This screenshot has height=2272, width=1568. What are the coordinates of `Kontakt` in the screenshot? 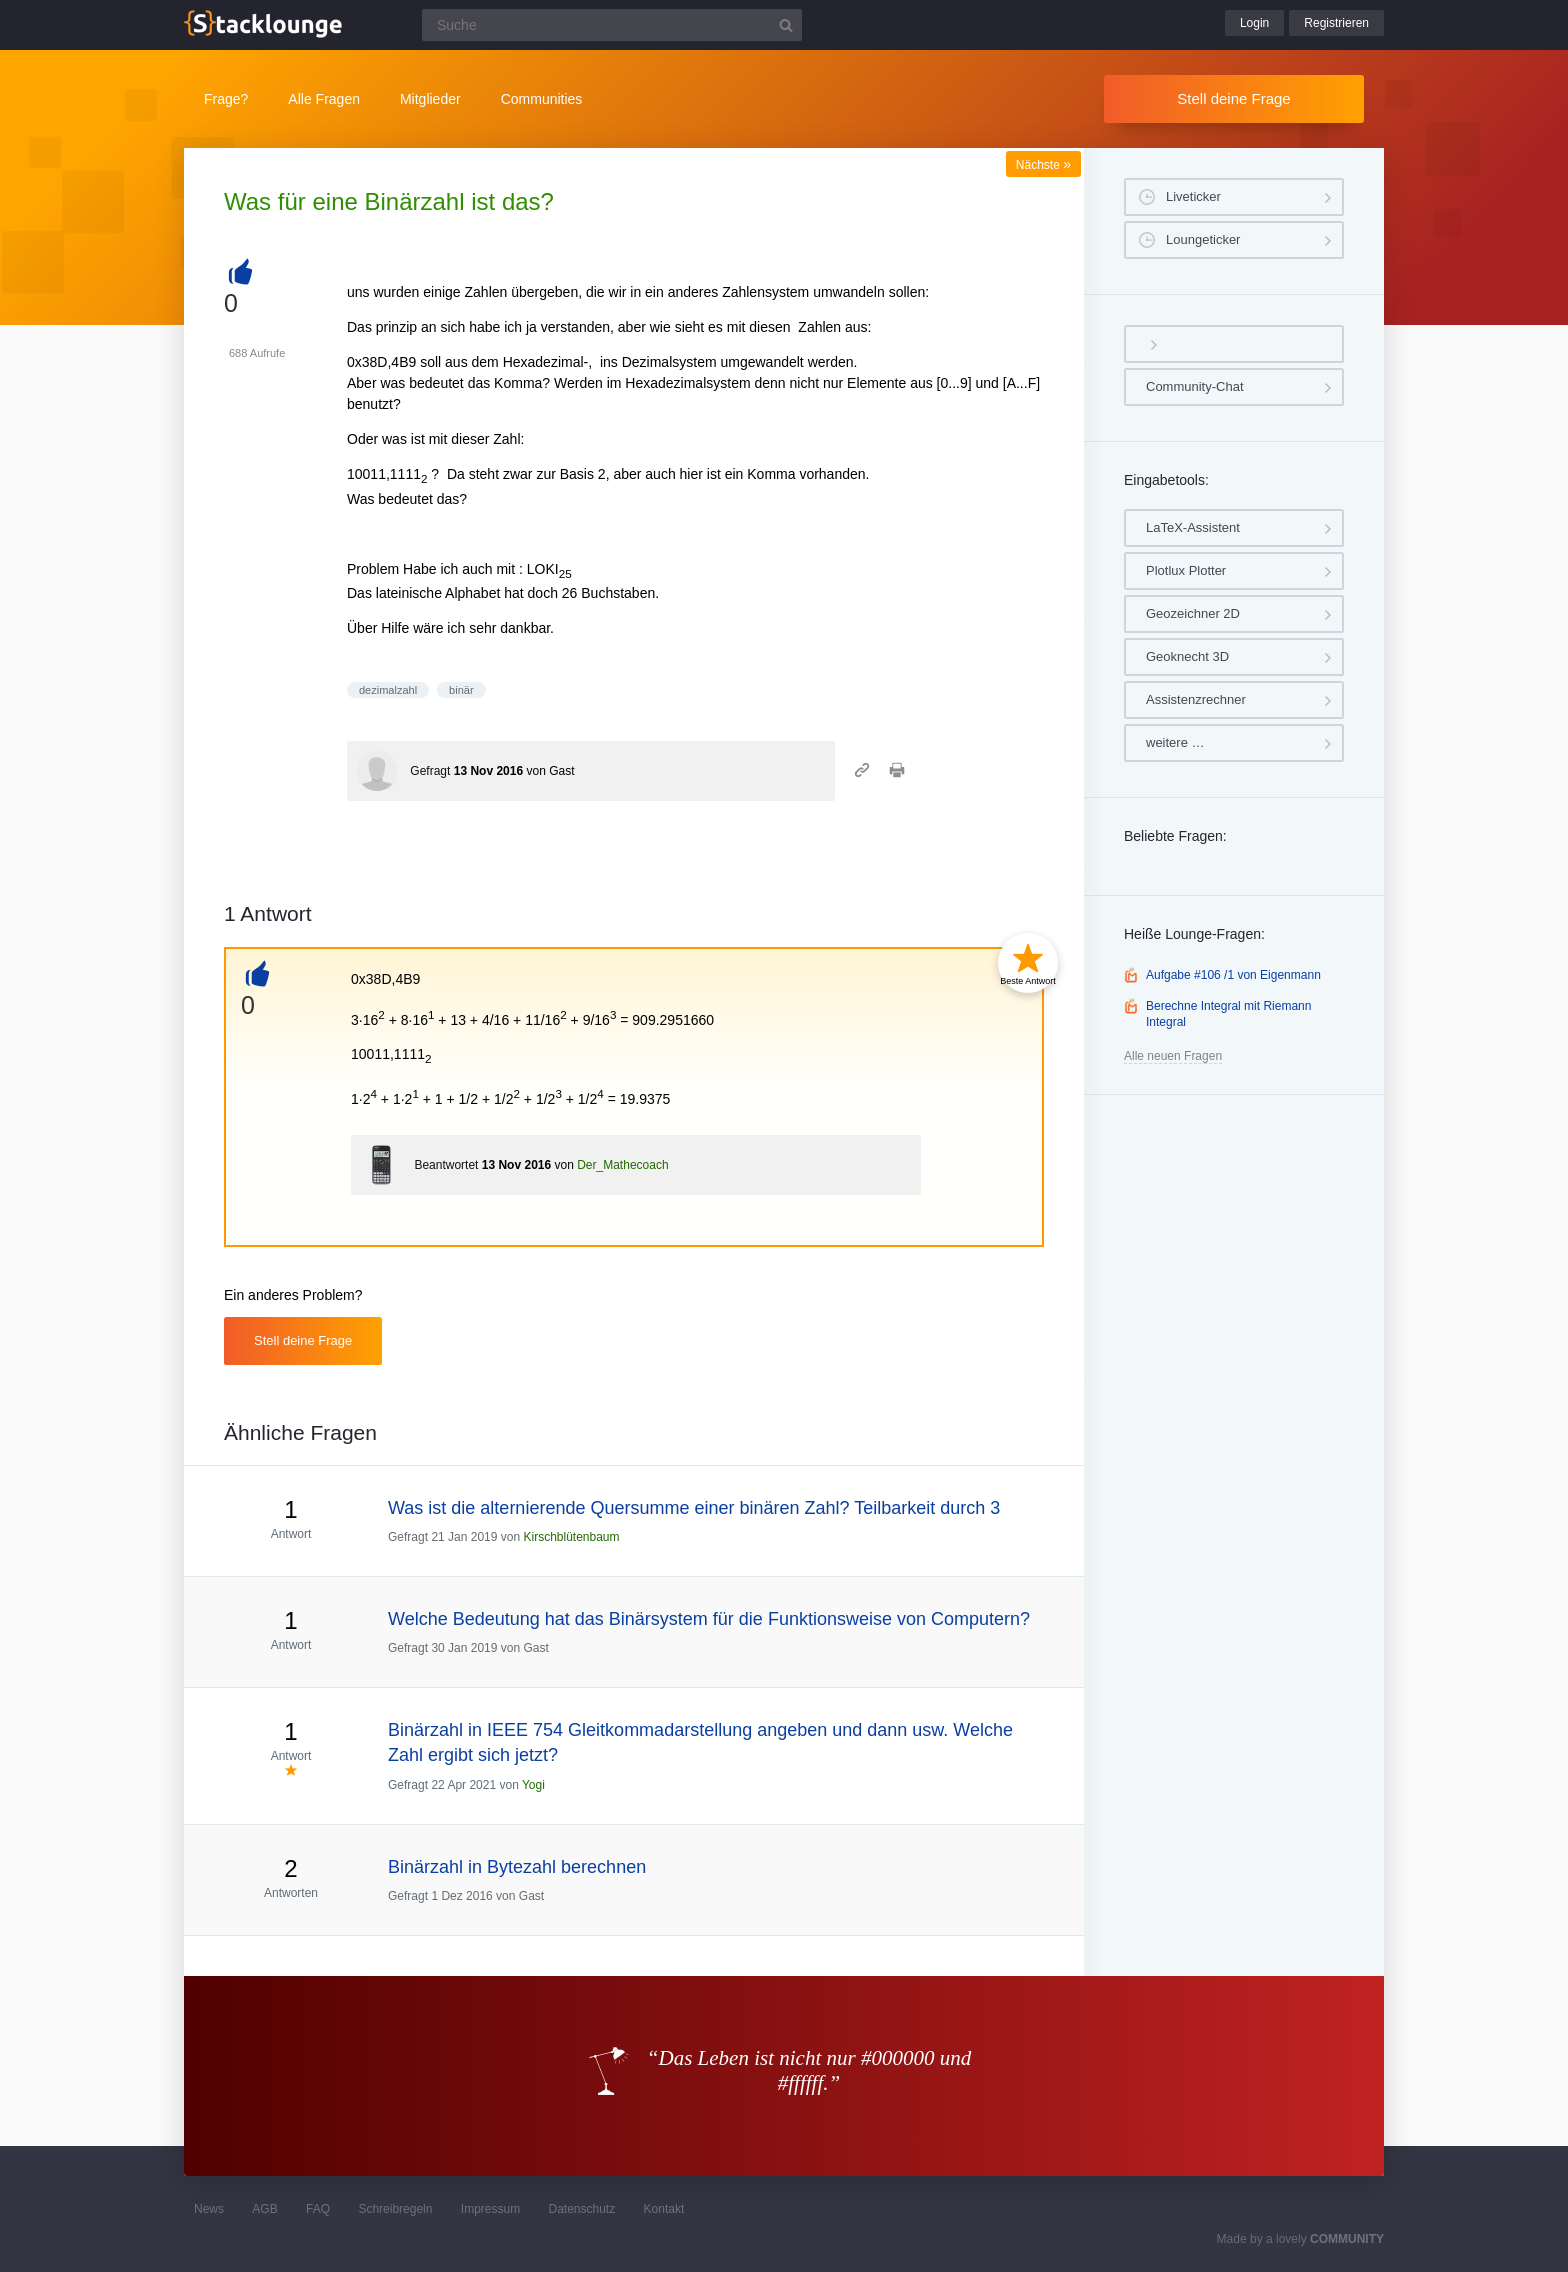 It's located at (664, 2209).